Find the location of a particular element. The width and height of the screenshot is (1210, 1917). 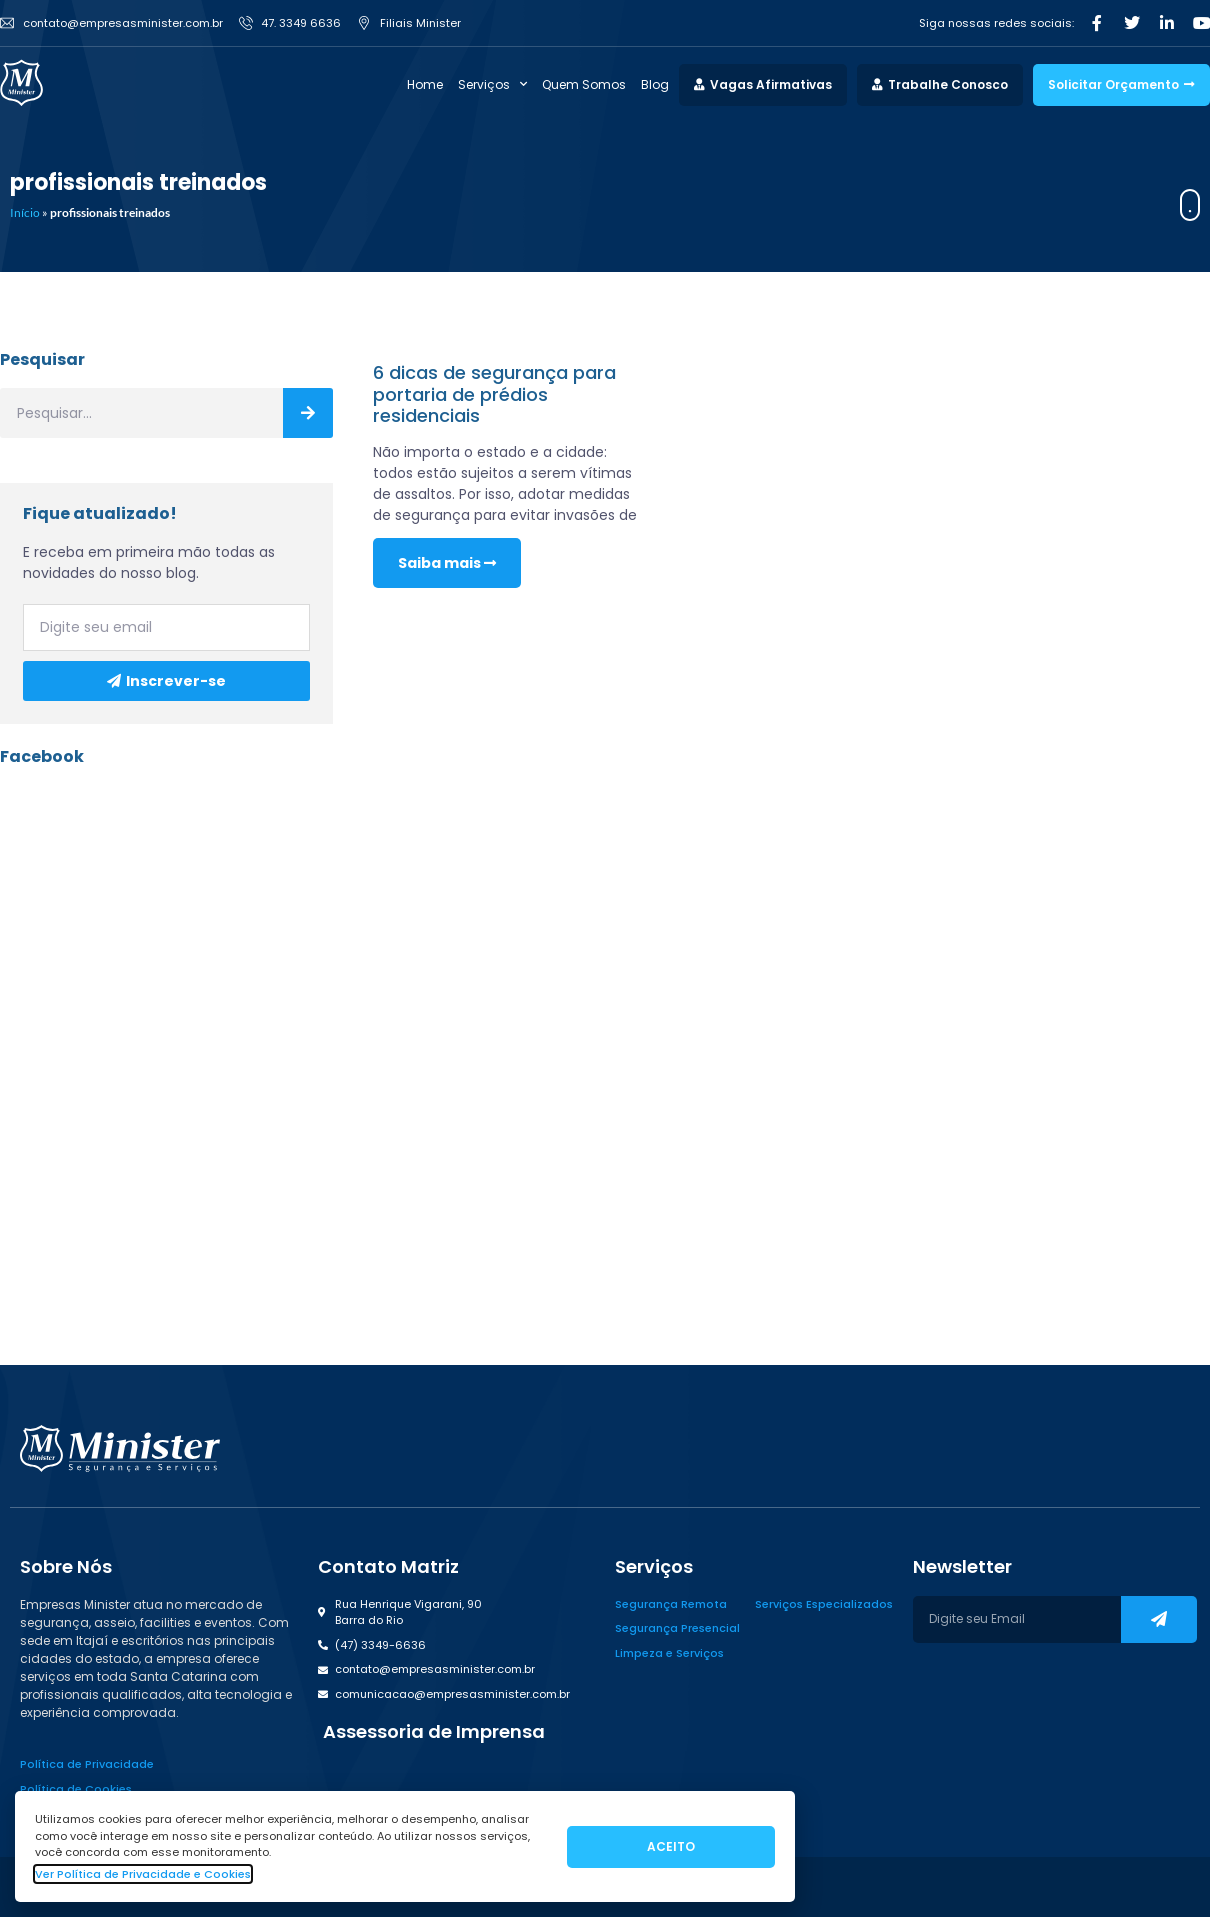

Início is located at coordinates (25, 212).